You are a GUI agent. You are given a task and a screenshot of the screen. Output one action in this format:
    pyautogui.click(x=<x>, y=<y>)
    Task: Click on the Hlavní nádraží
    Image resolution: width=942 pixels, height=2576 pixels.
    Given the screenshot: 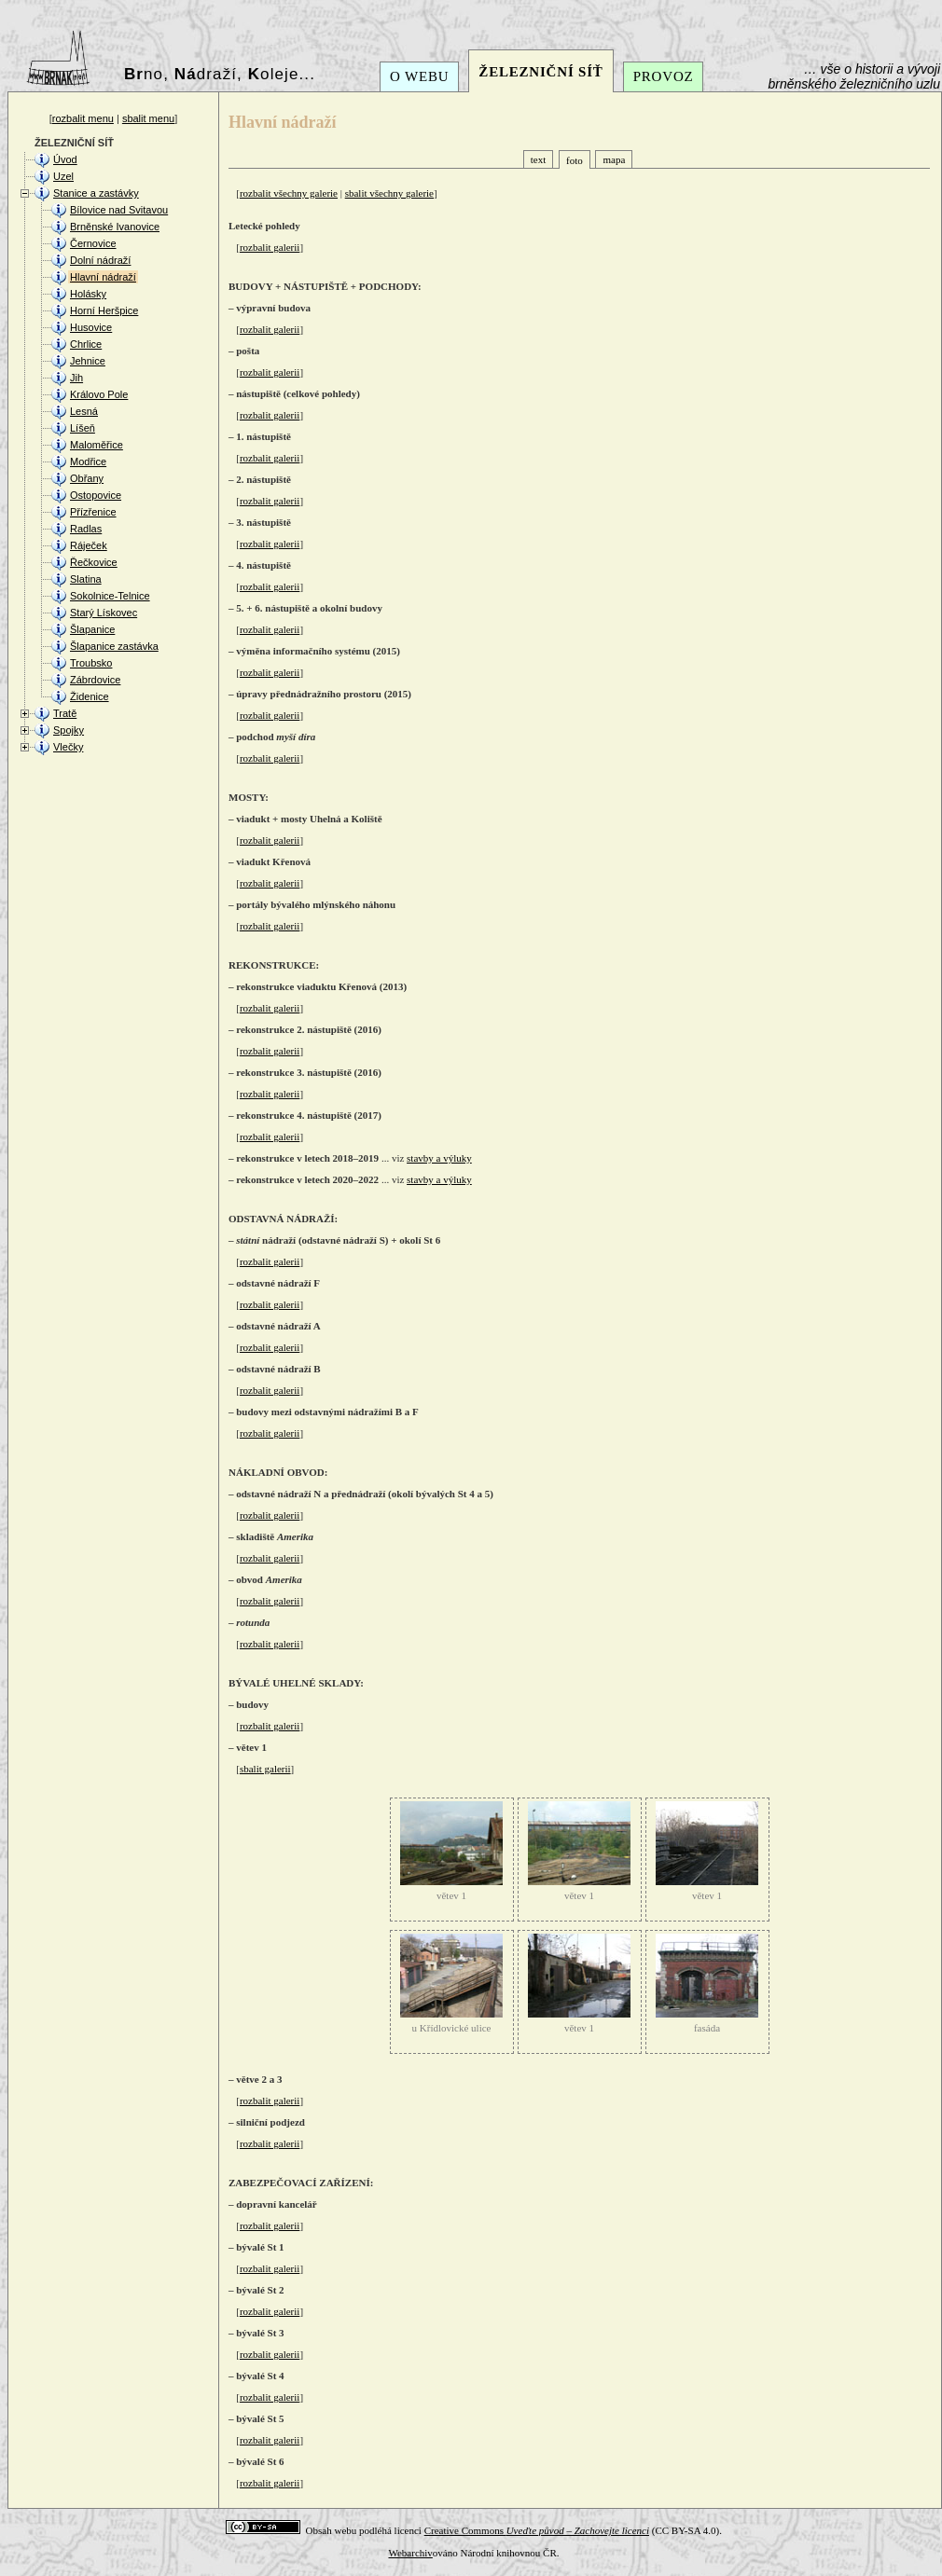 What is the action you would take?
    pyautogui.click(x=103, y=276)
    